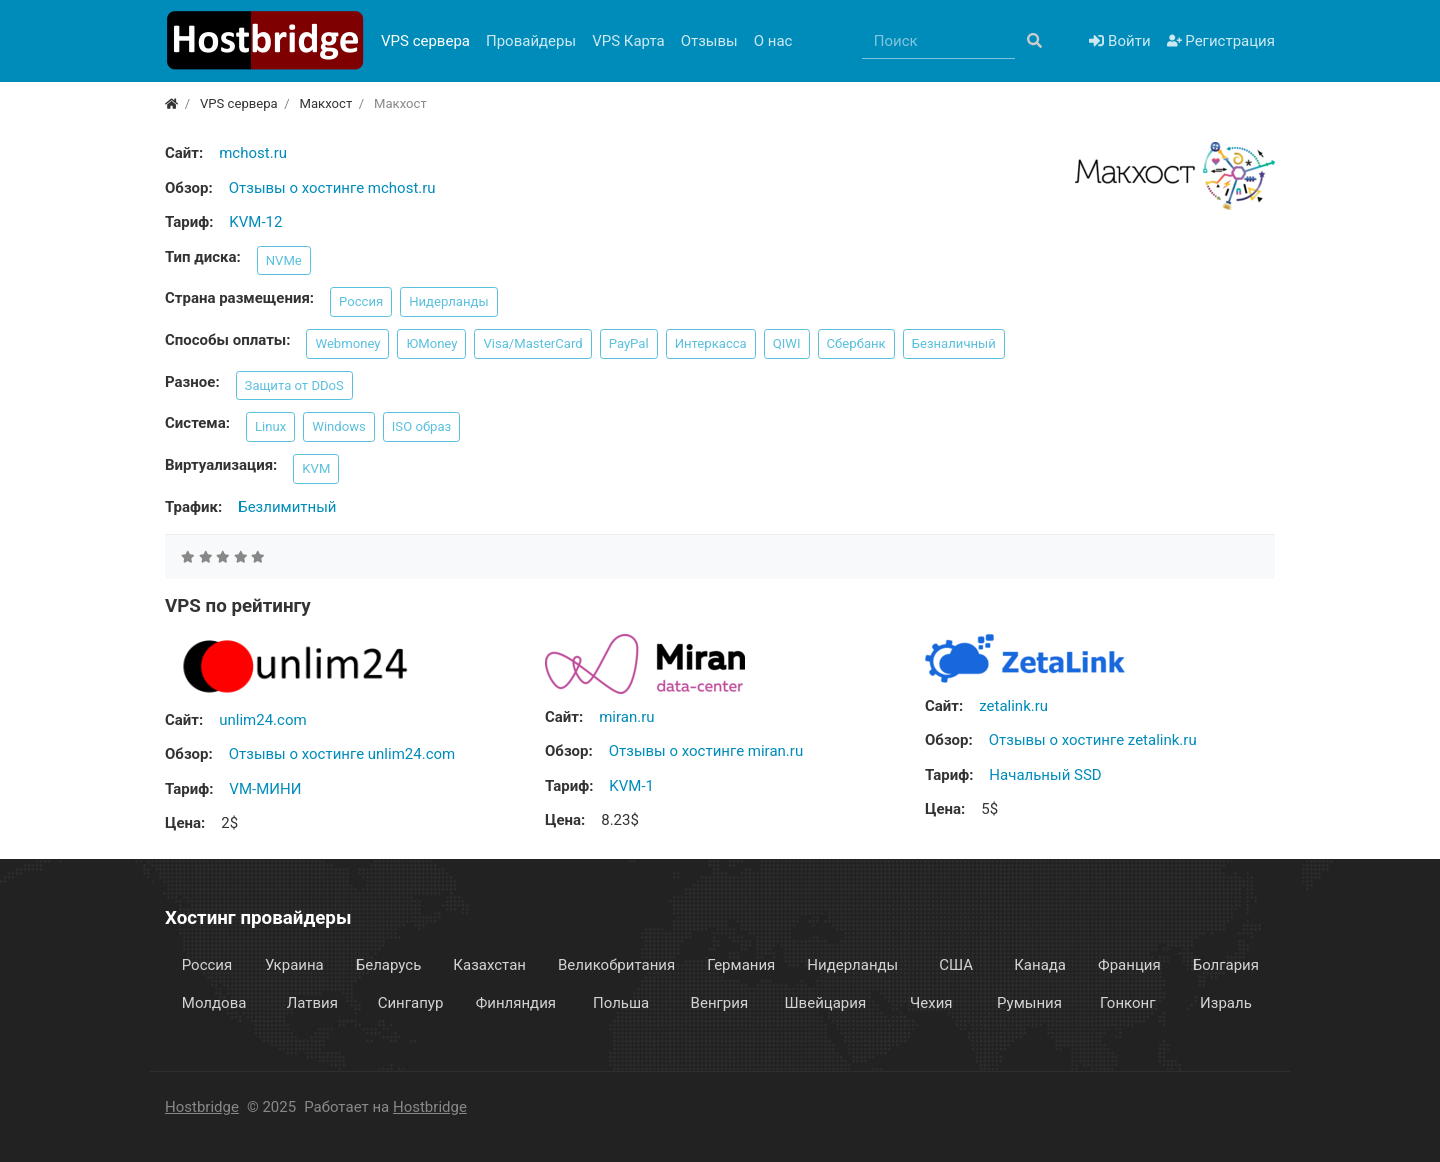  I want to click on VM-МИНИ, so click(265, 789).